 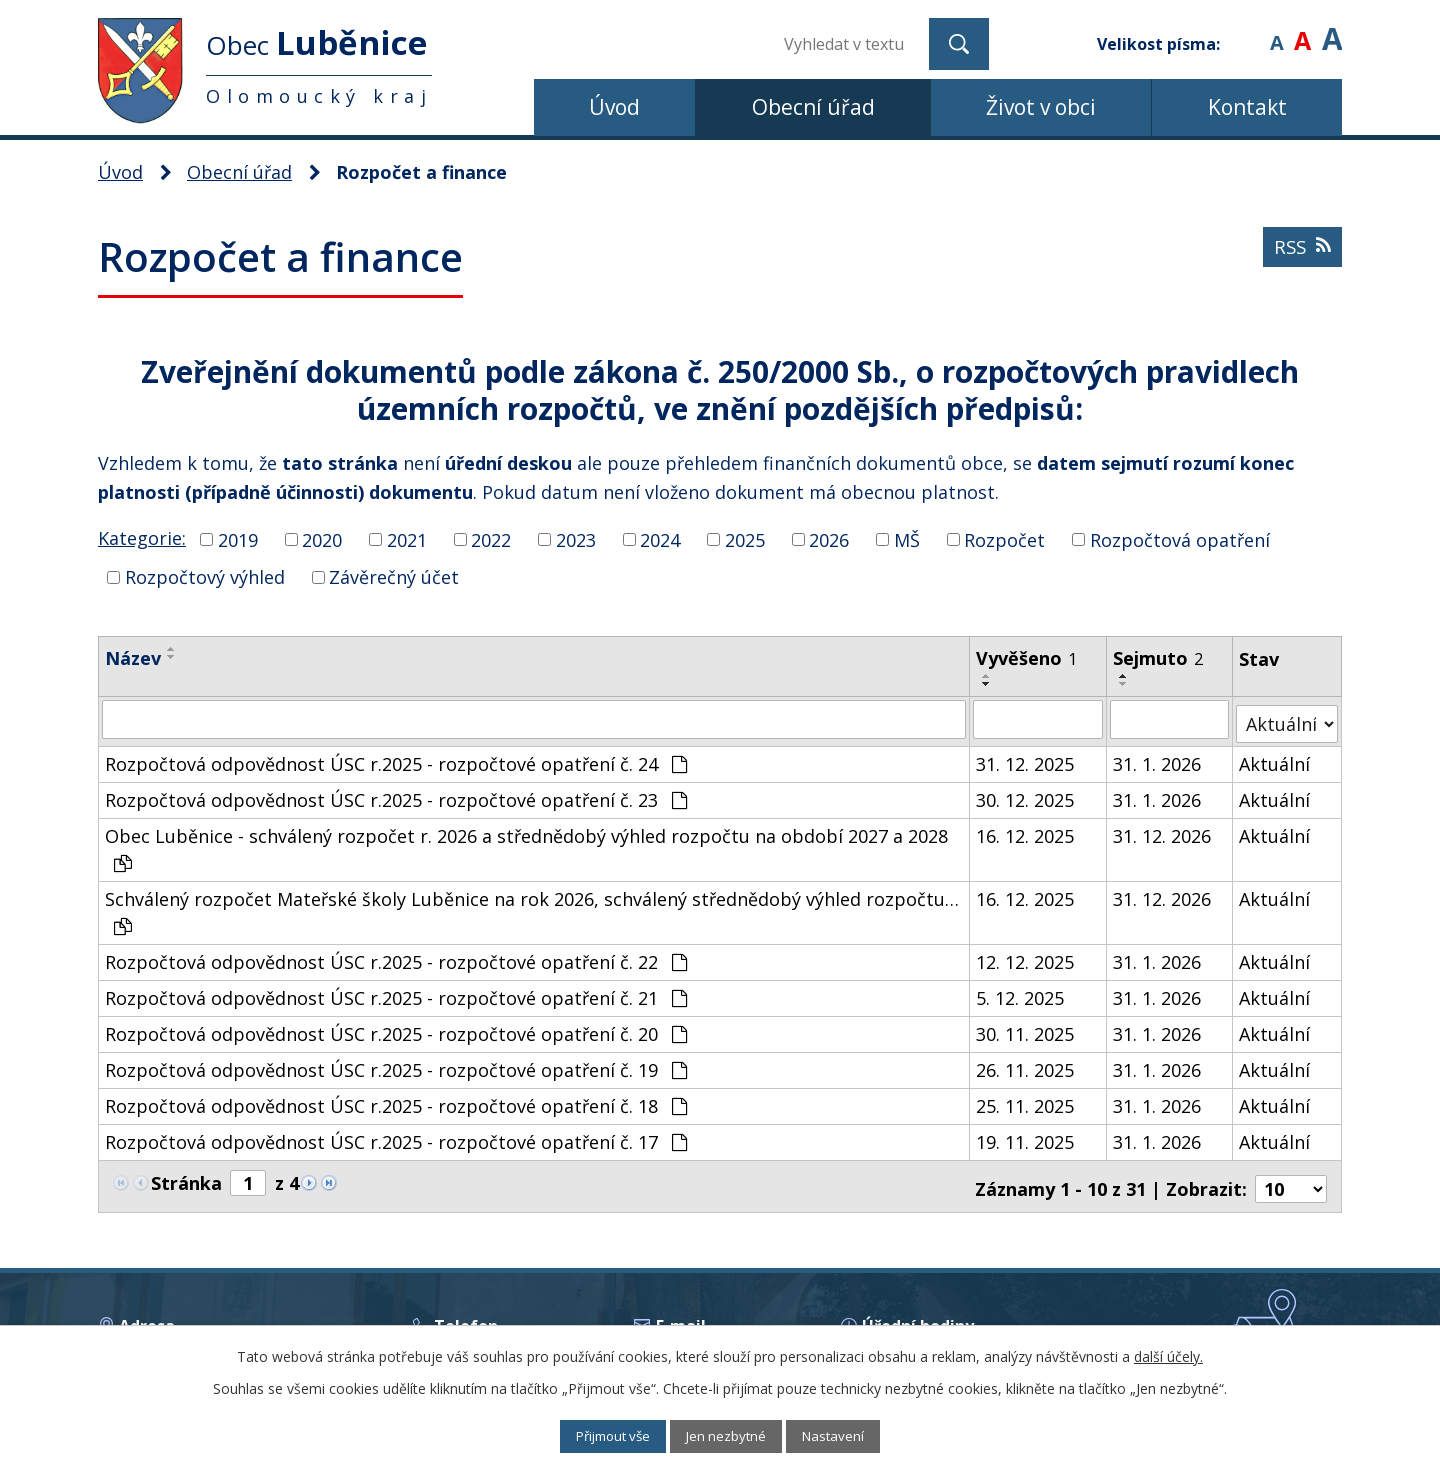 What do you see at coordinates (829, 539) in the screenshot?
I see `2026` at bounding box center [829, 539].